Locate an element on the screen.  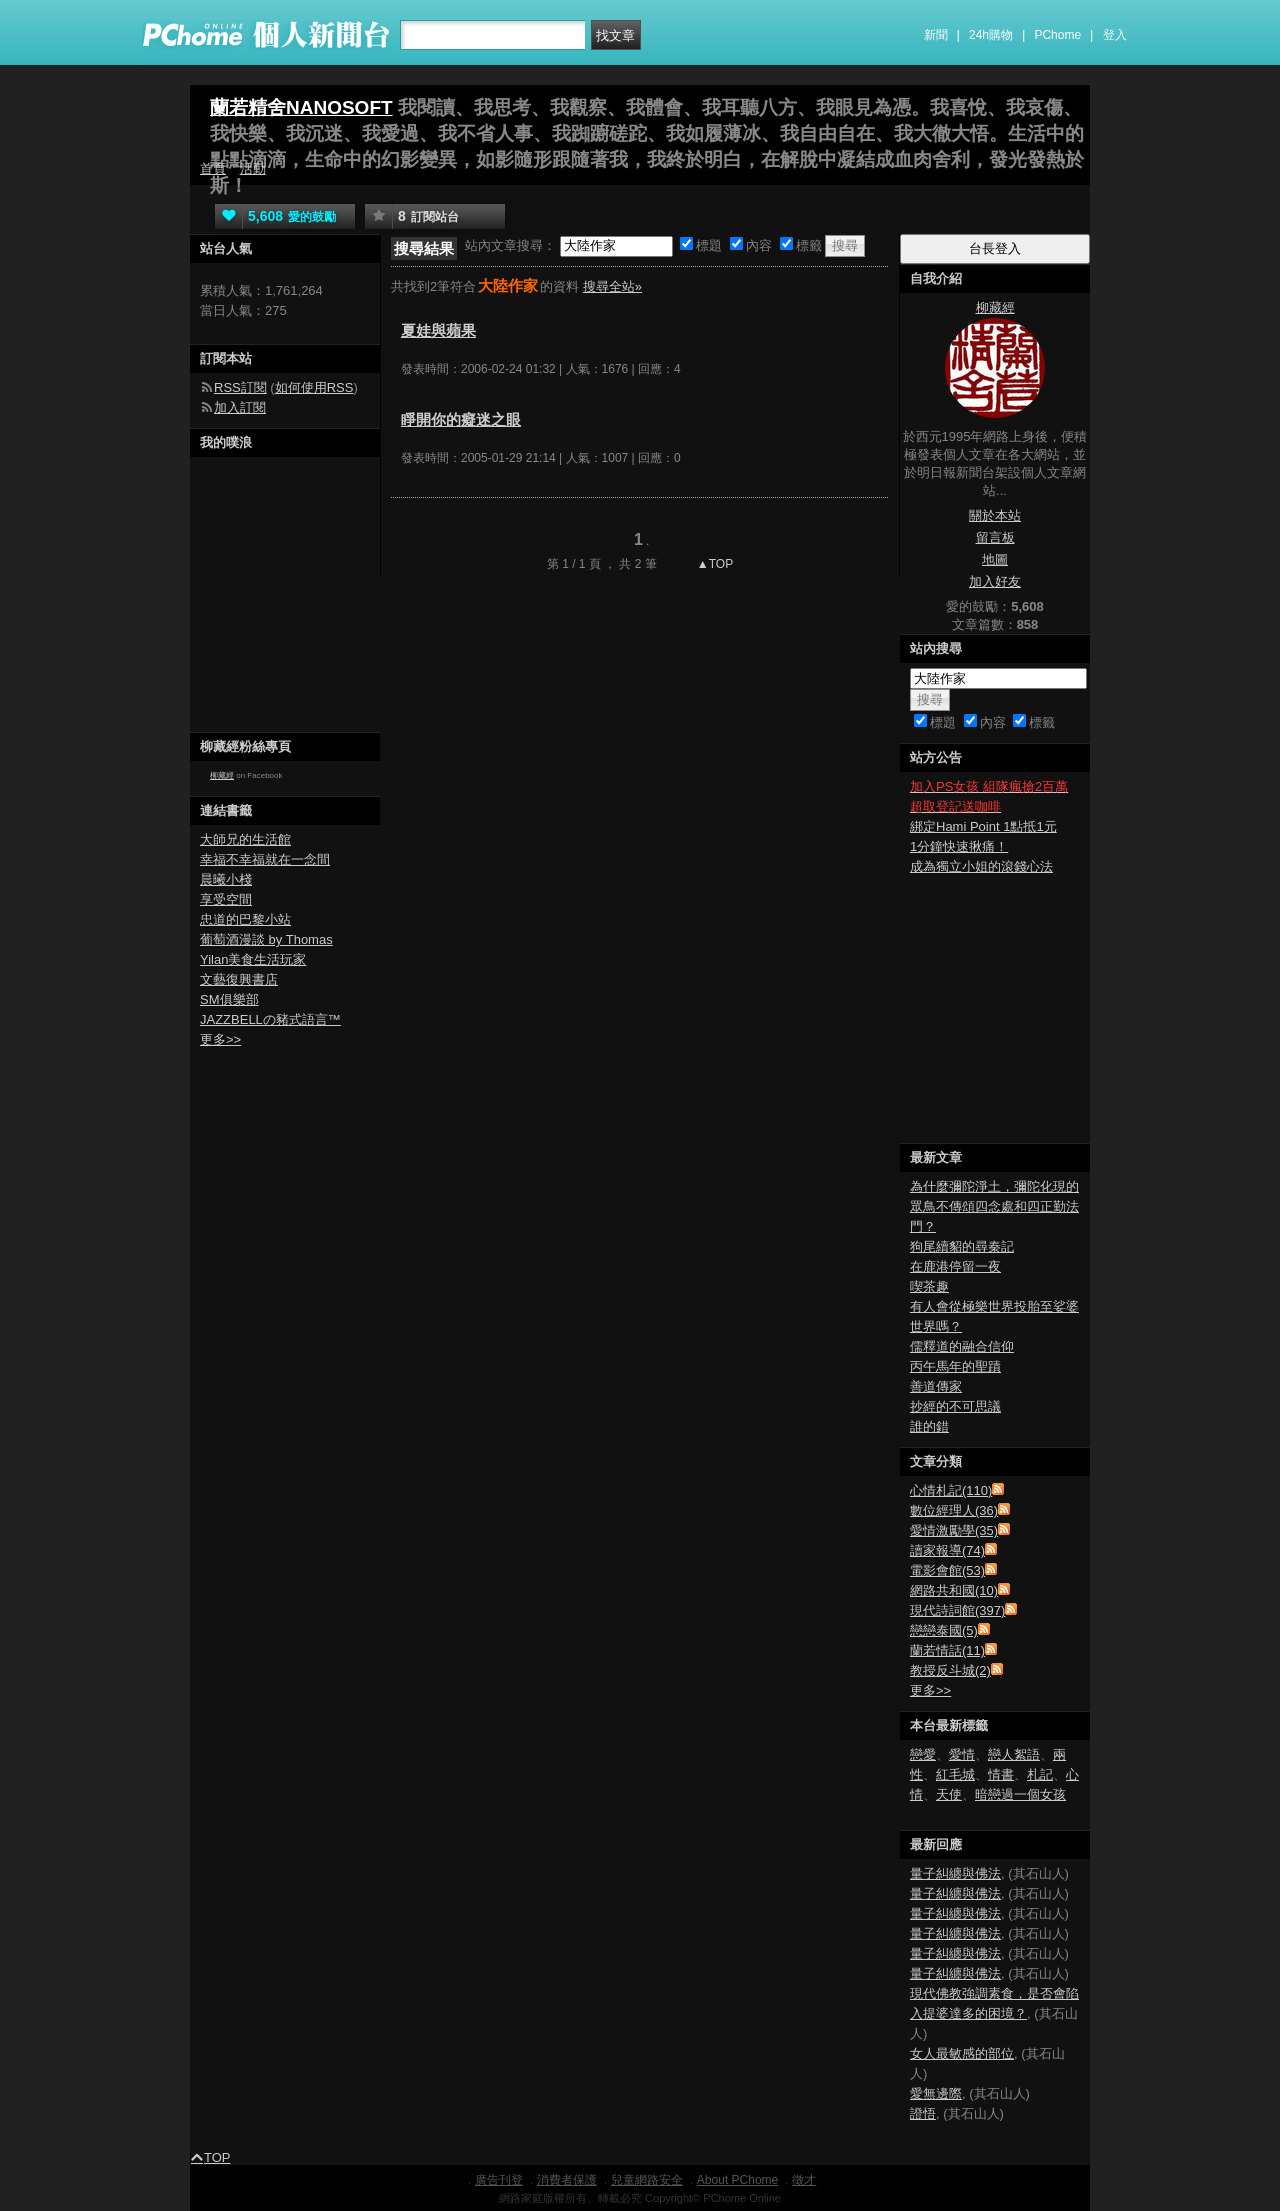
札記 is located at coordinates (1040, 1774).